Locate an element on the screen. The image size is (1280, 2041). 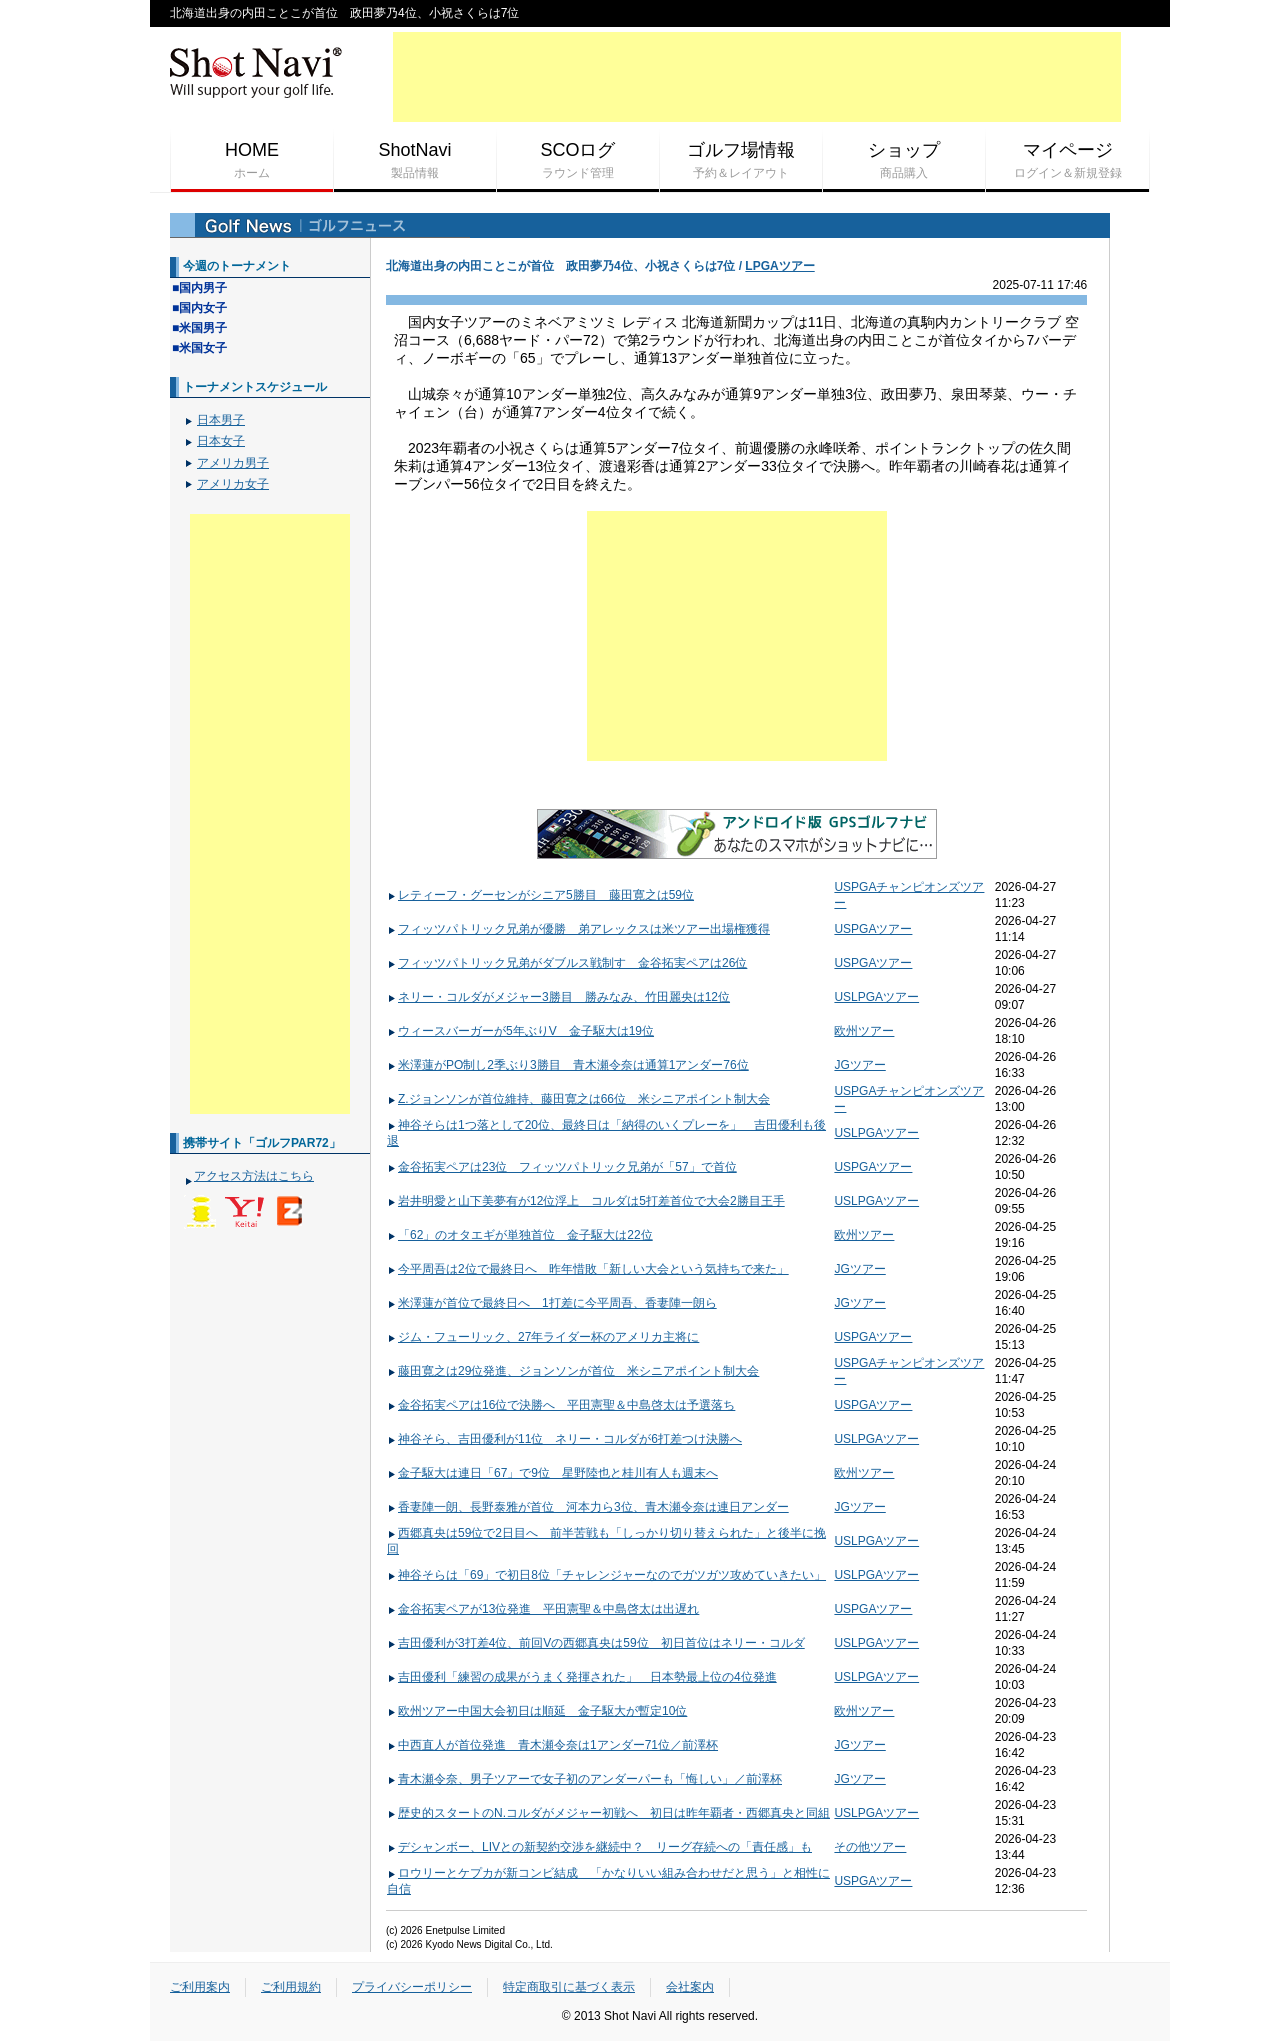
歴史的スタートのN.コルダがメジャー初戦へ 初日は昨年覇者・西郷真央と同組 is located at coordinates (608, 1813).